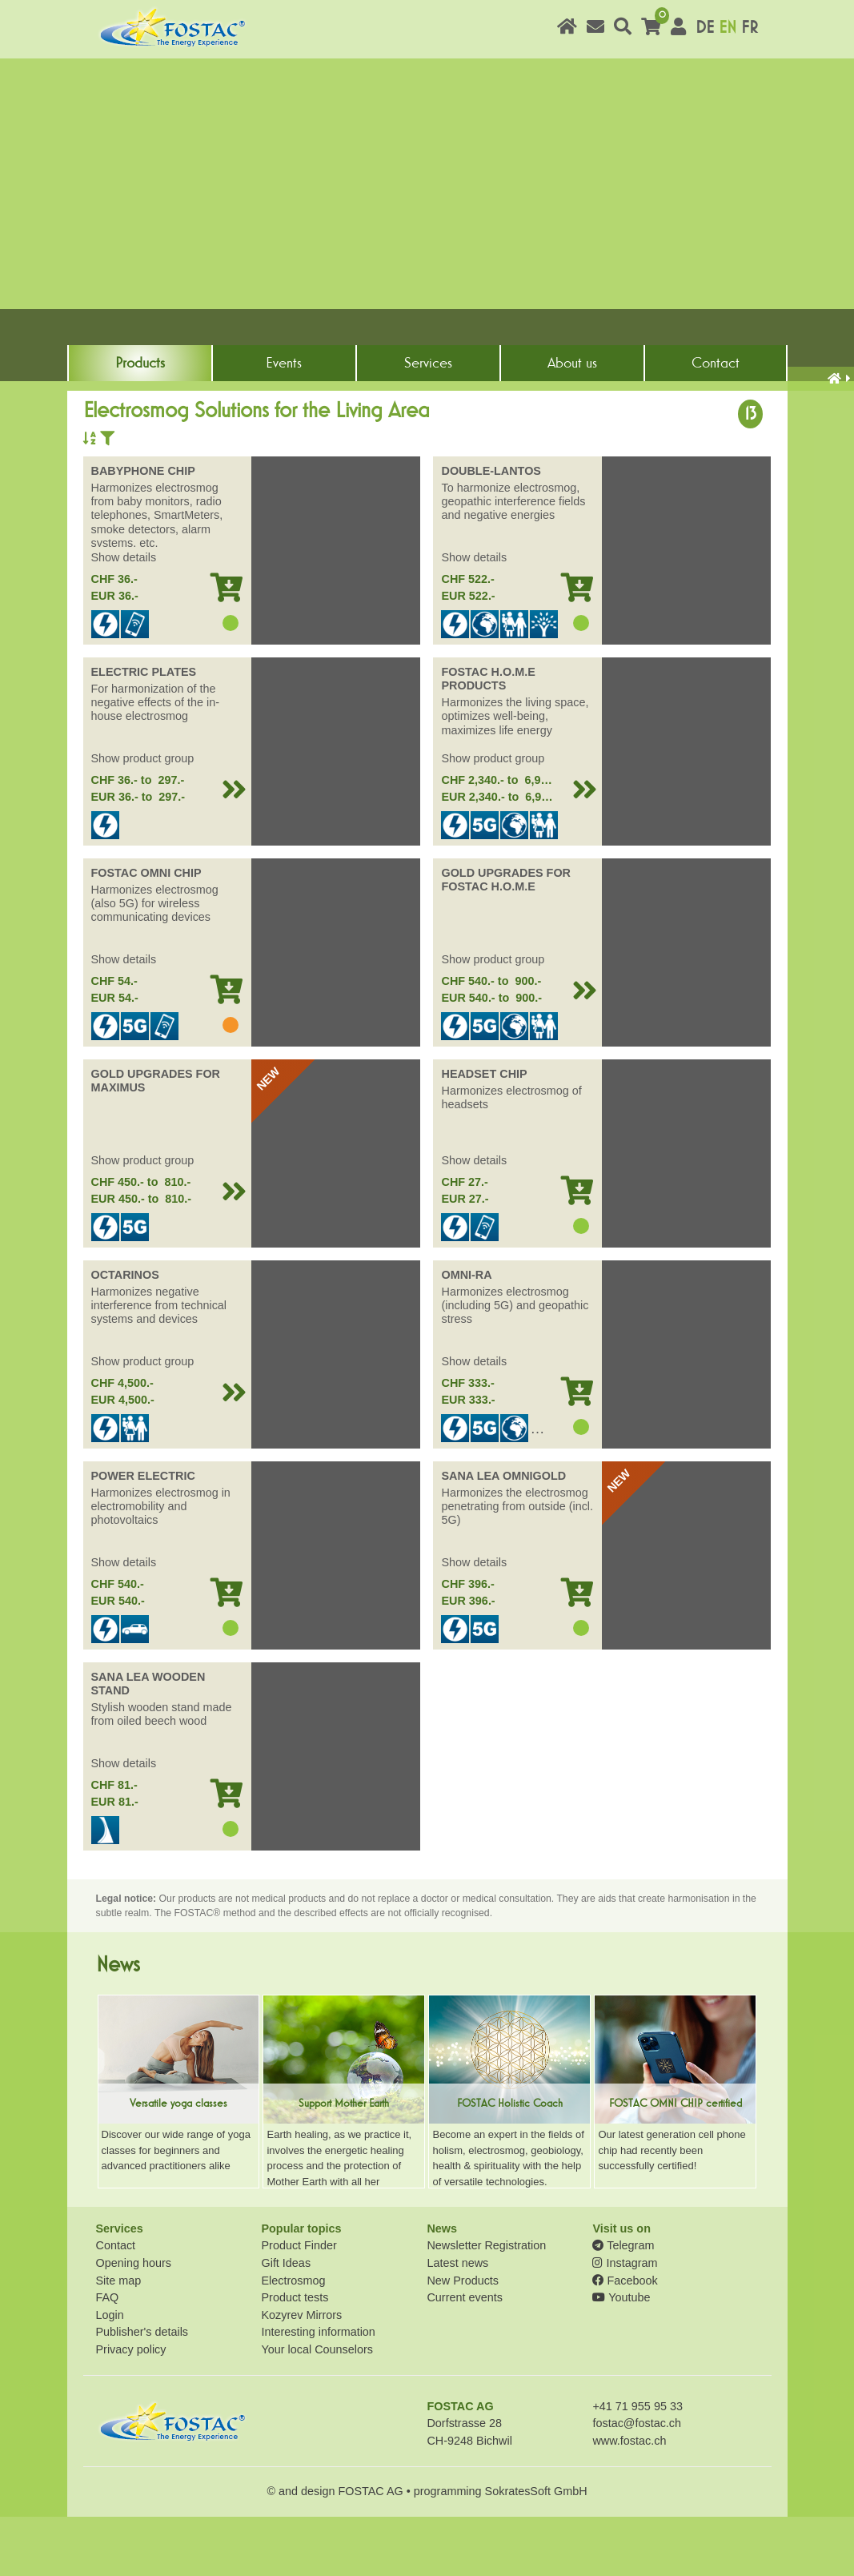 The image size is (854, 2576). I want to click on Kozyrev Mirrors, so click(301, 2374).